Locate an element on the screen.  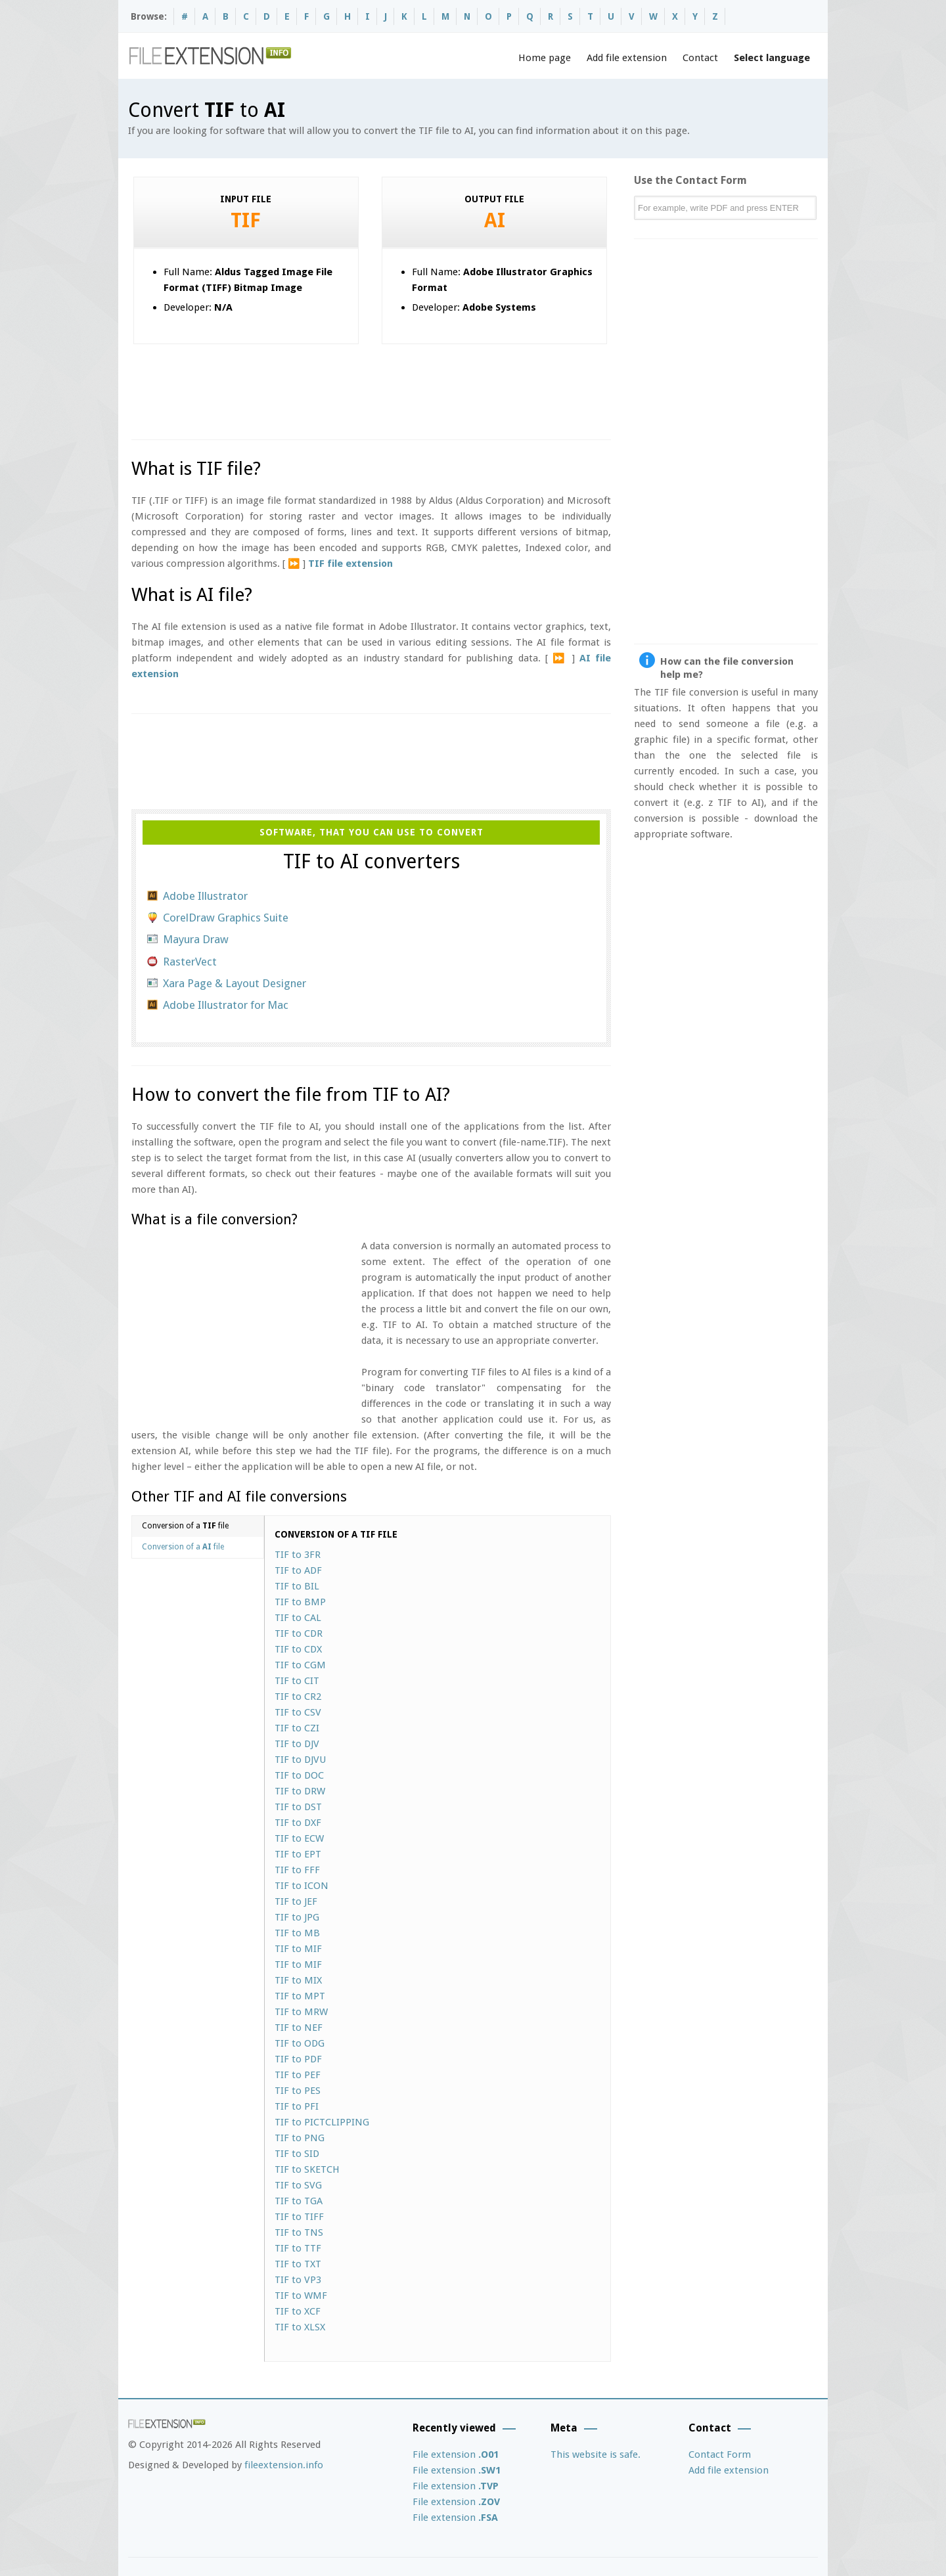
TIF to is located at coordinates (298, 1555).